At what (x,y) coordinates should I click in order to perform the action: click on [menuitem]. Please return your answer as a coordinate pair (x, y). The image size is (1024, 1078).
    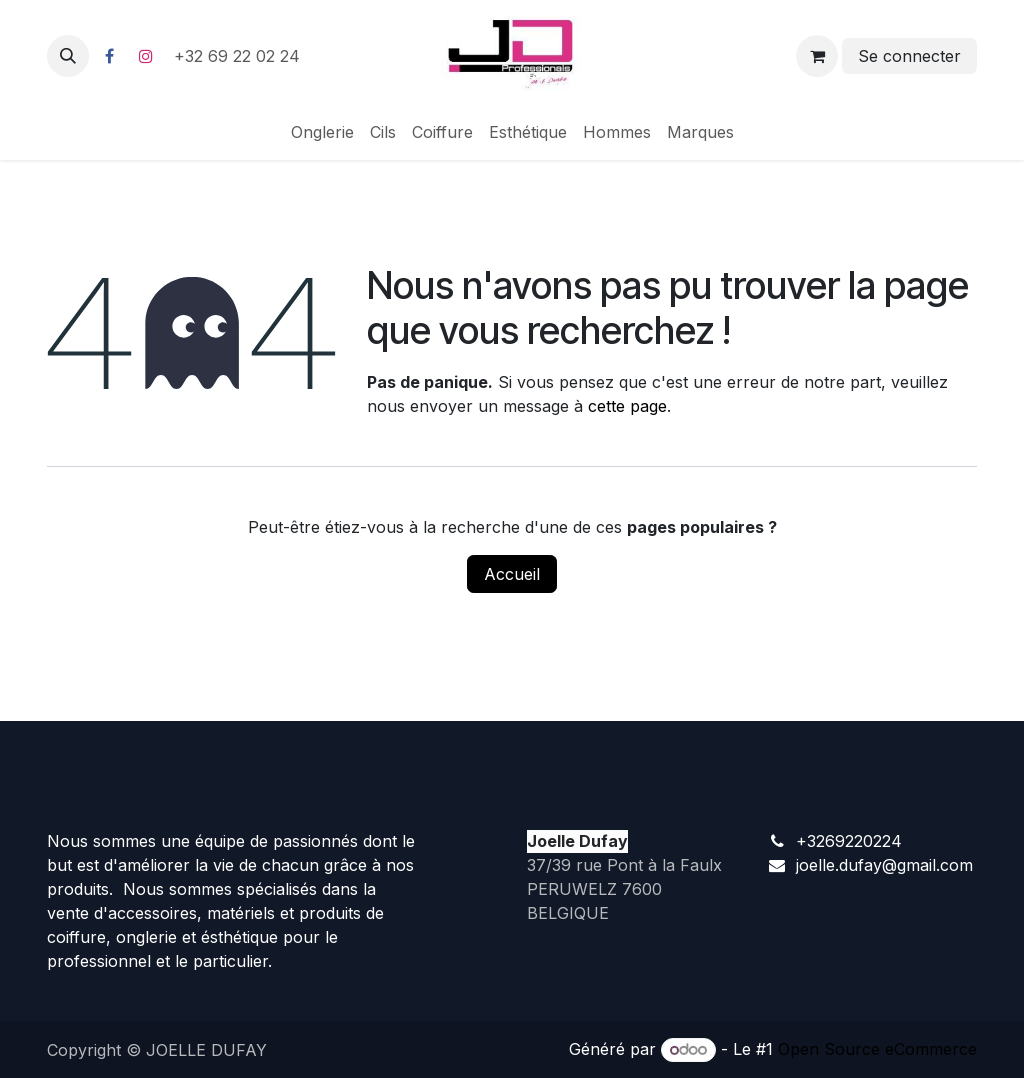
    Looking at the image, I should click on (322, 132).